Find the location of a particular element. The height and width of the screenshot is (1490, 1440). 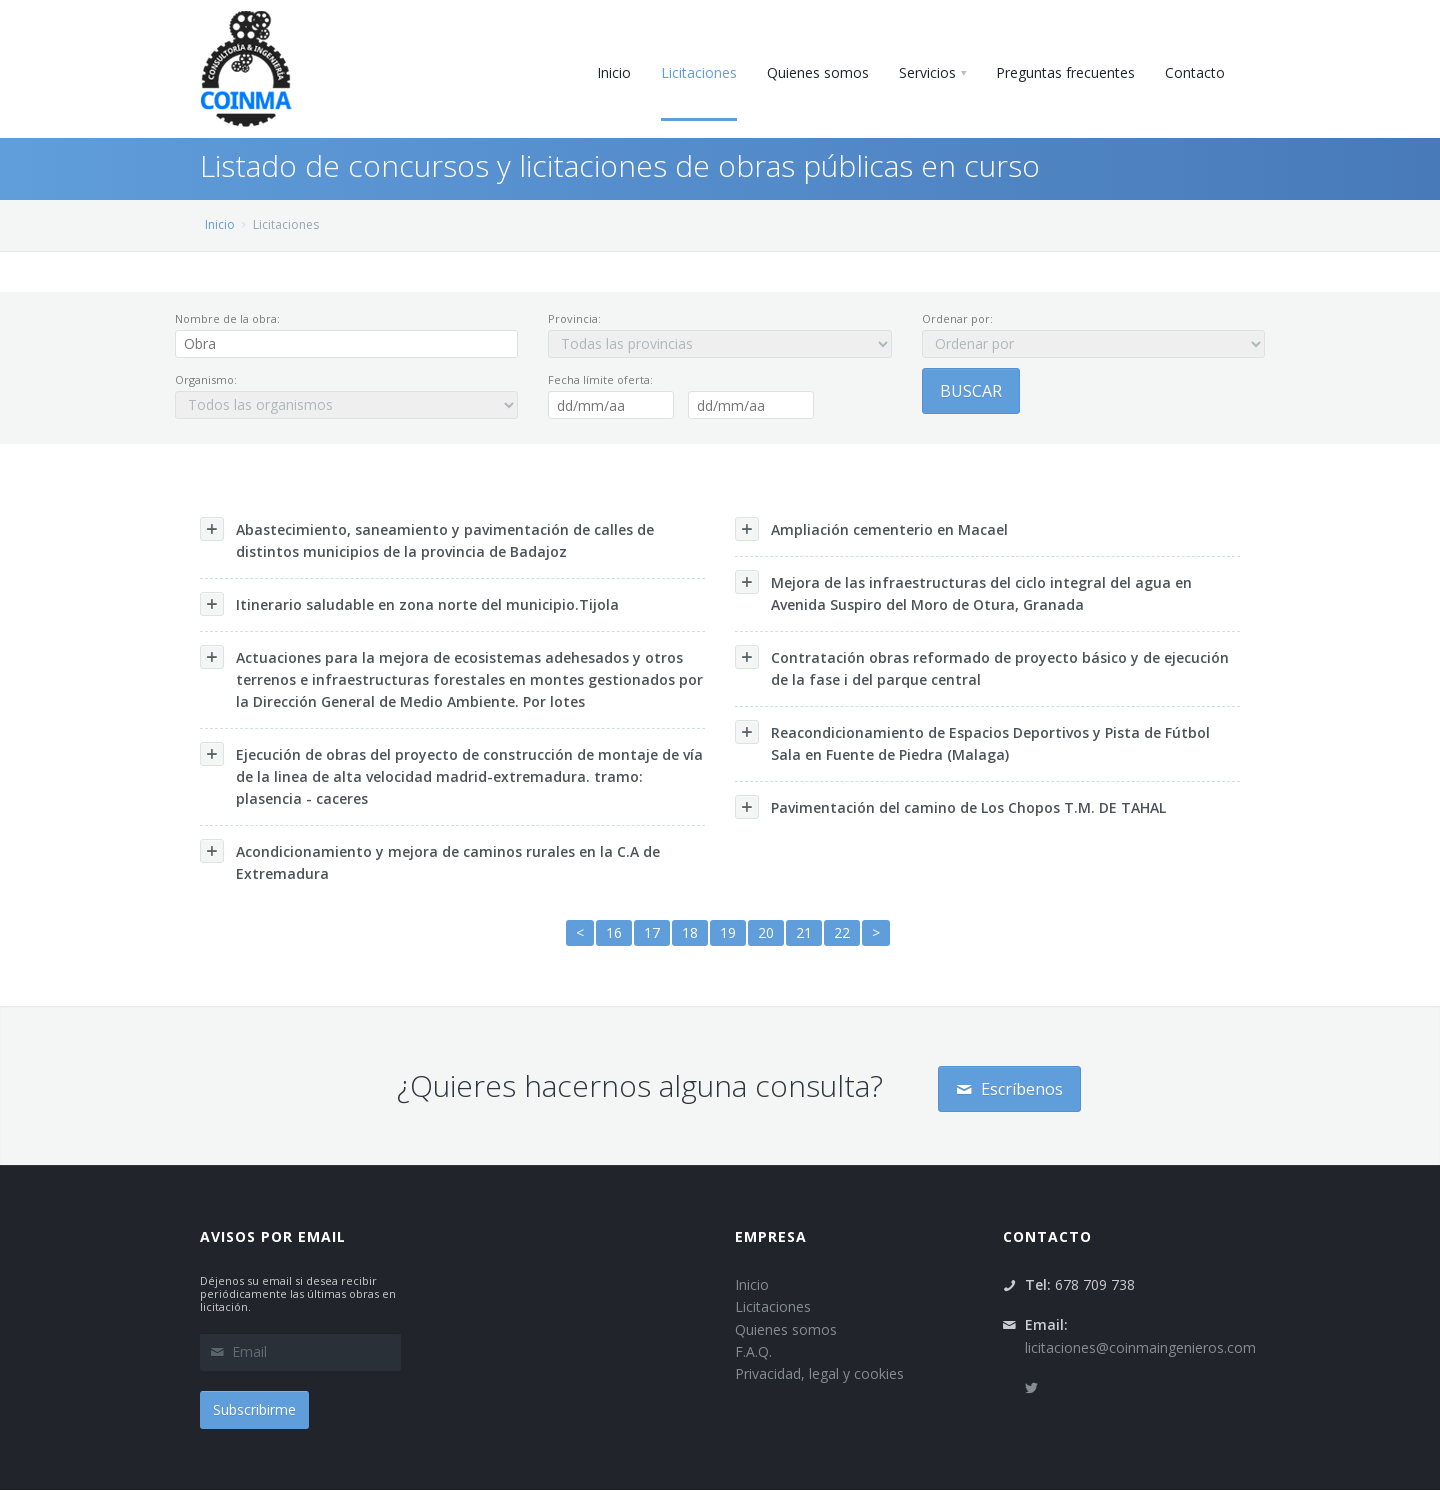

Reacondicionamiento de Espacios Deportivos y Pista de Fútbol Sala en Fuente de Piedra (Malaga) is located at coordinates (972, 742).